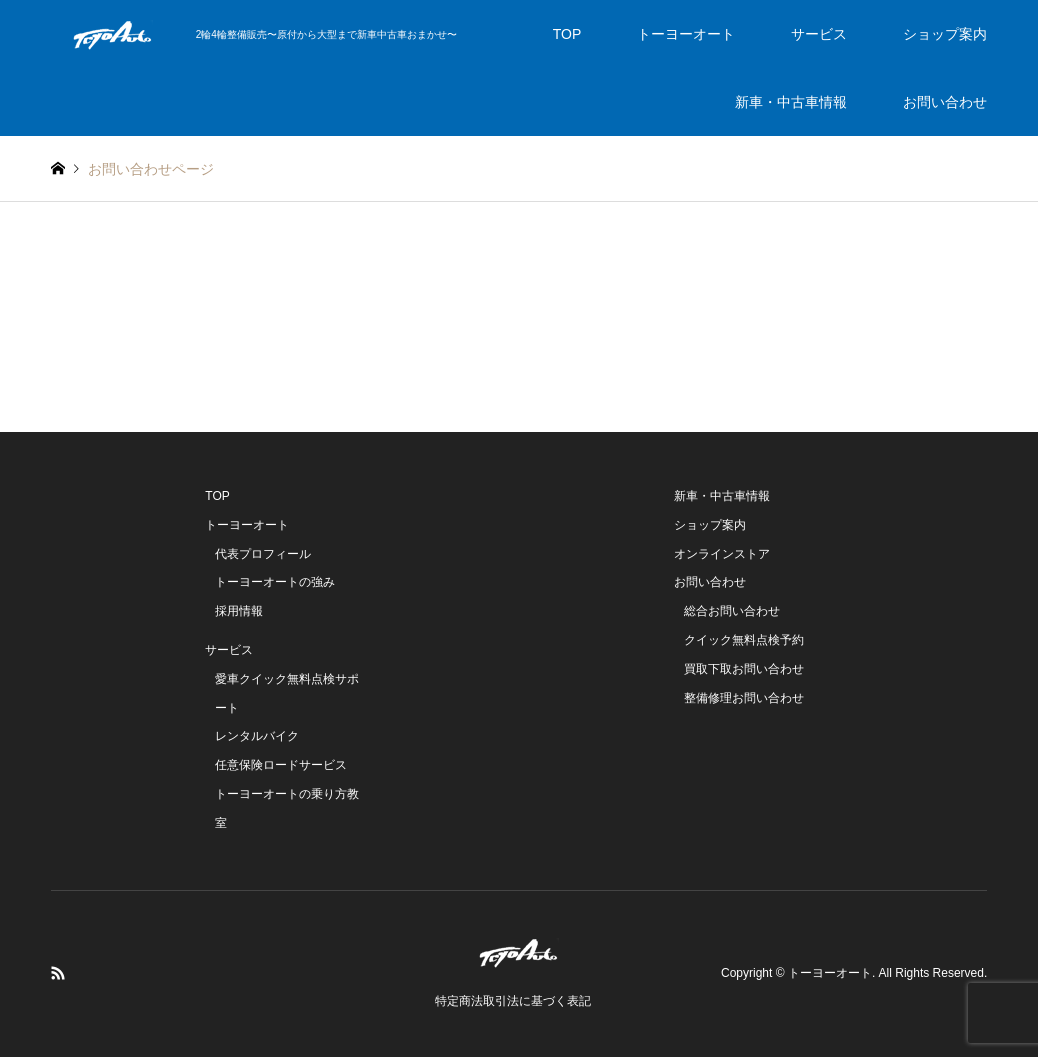  I want to click on サービス, so click(819, 34).